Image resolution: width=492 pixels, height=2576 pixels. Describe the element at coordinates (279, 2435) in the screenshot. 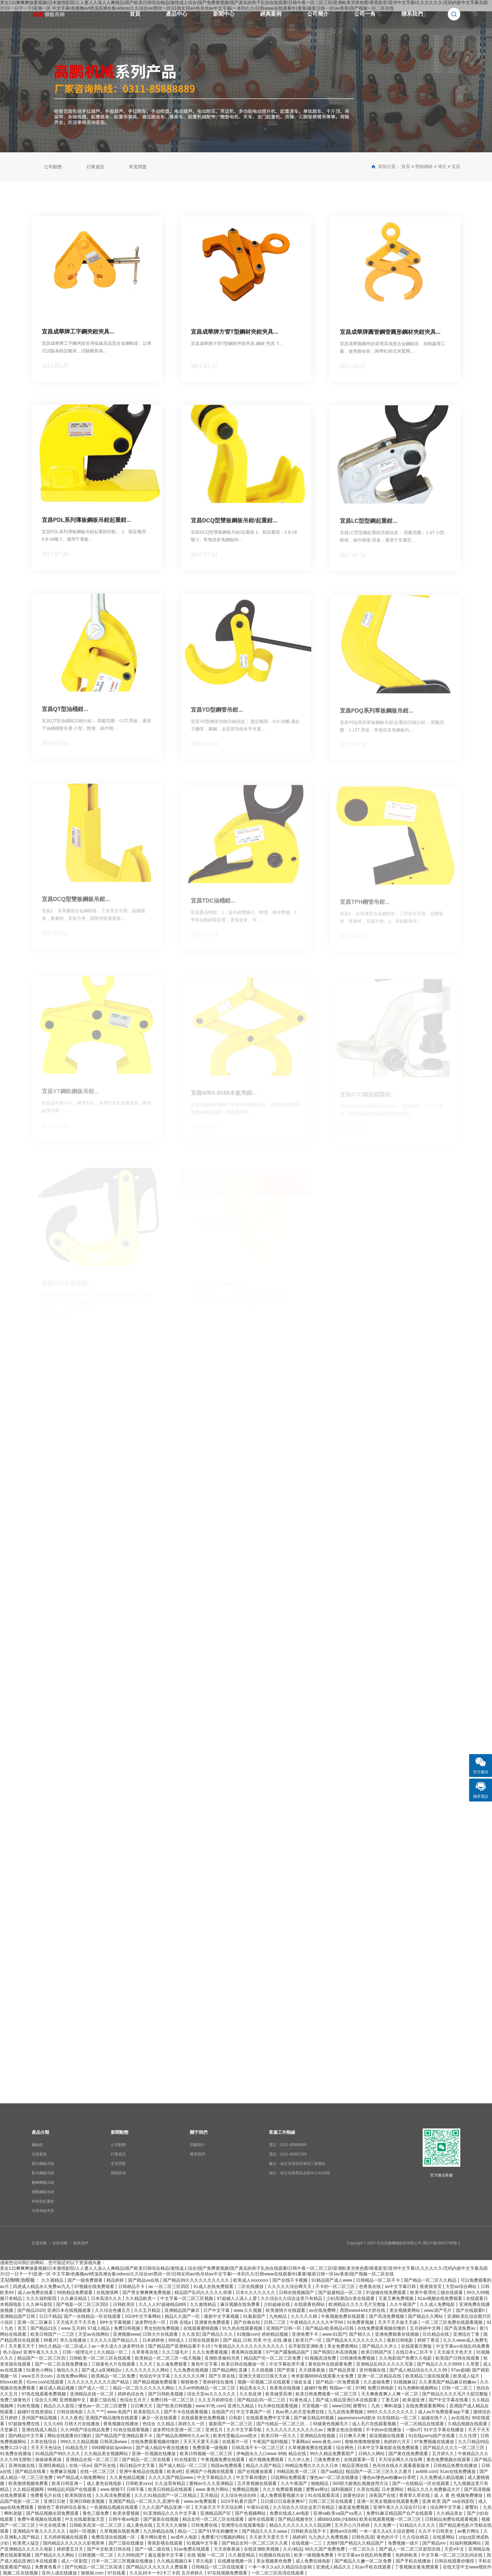

I see `欧美日韩一区久久` at that location.